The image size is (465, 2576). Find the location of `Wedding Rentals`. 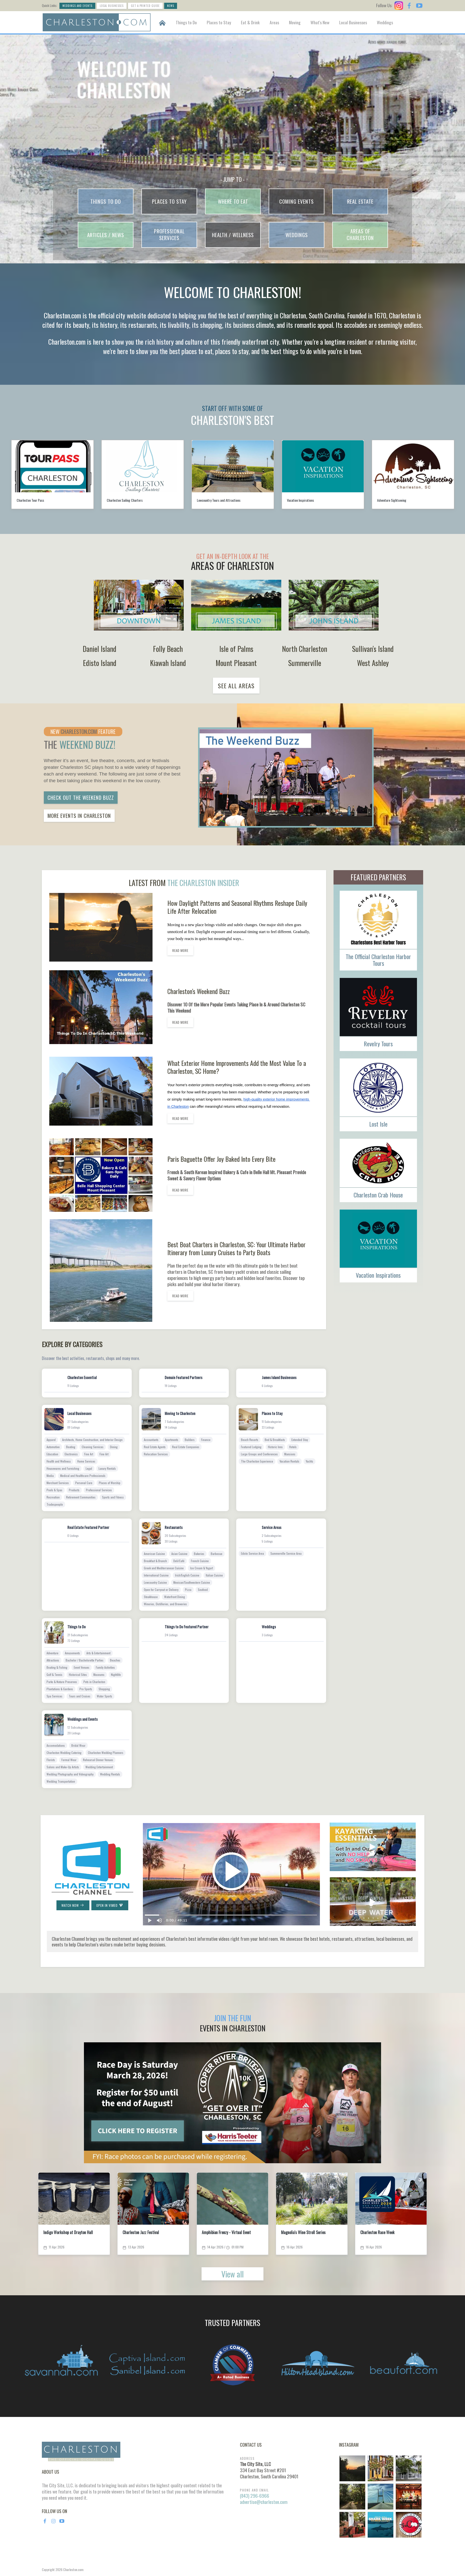

Wedding Rentals is located at coordinates (110, 1774).